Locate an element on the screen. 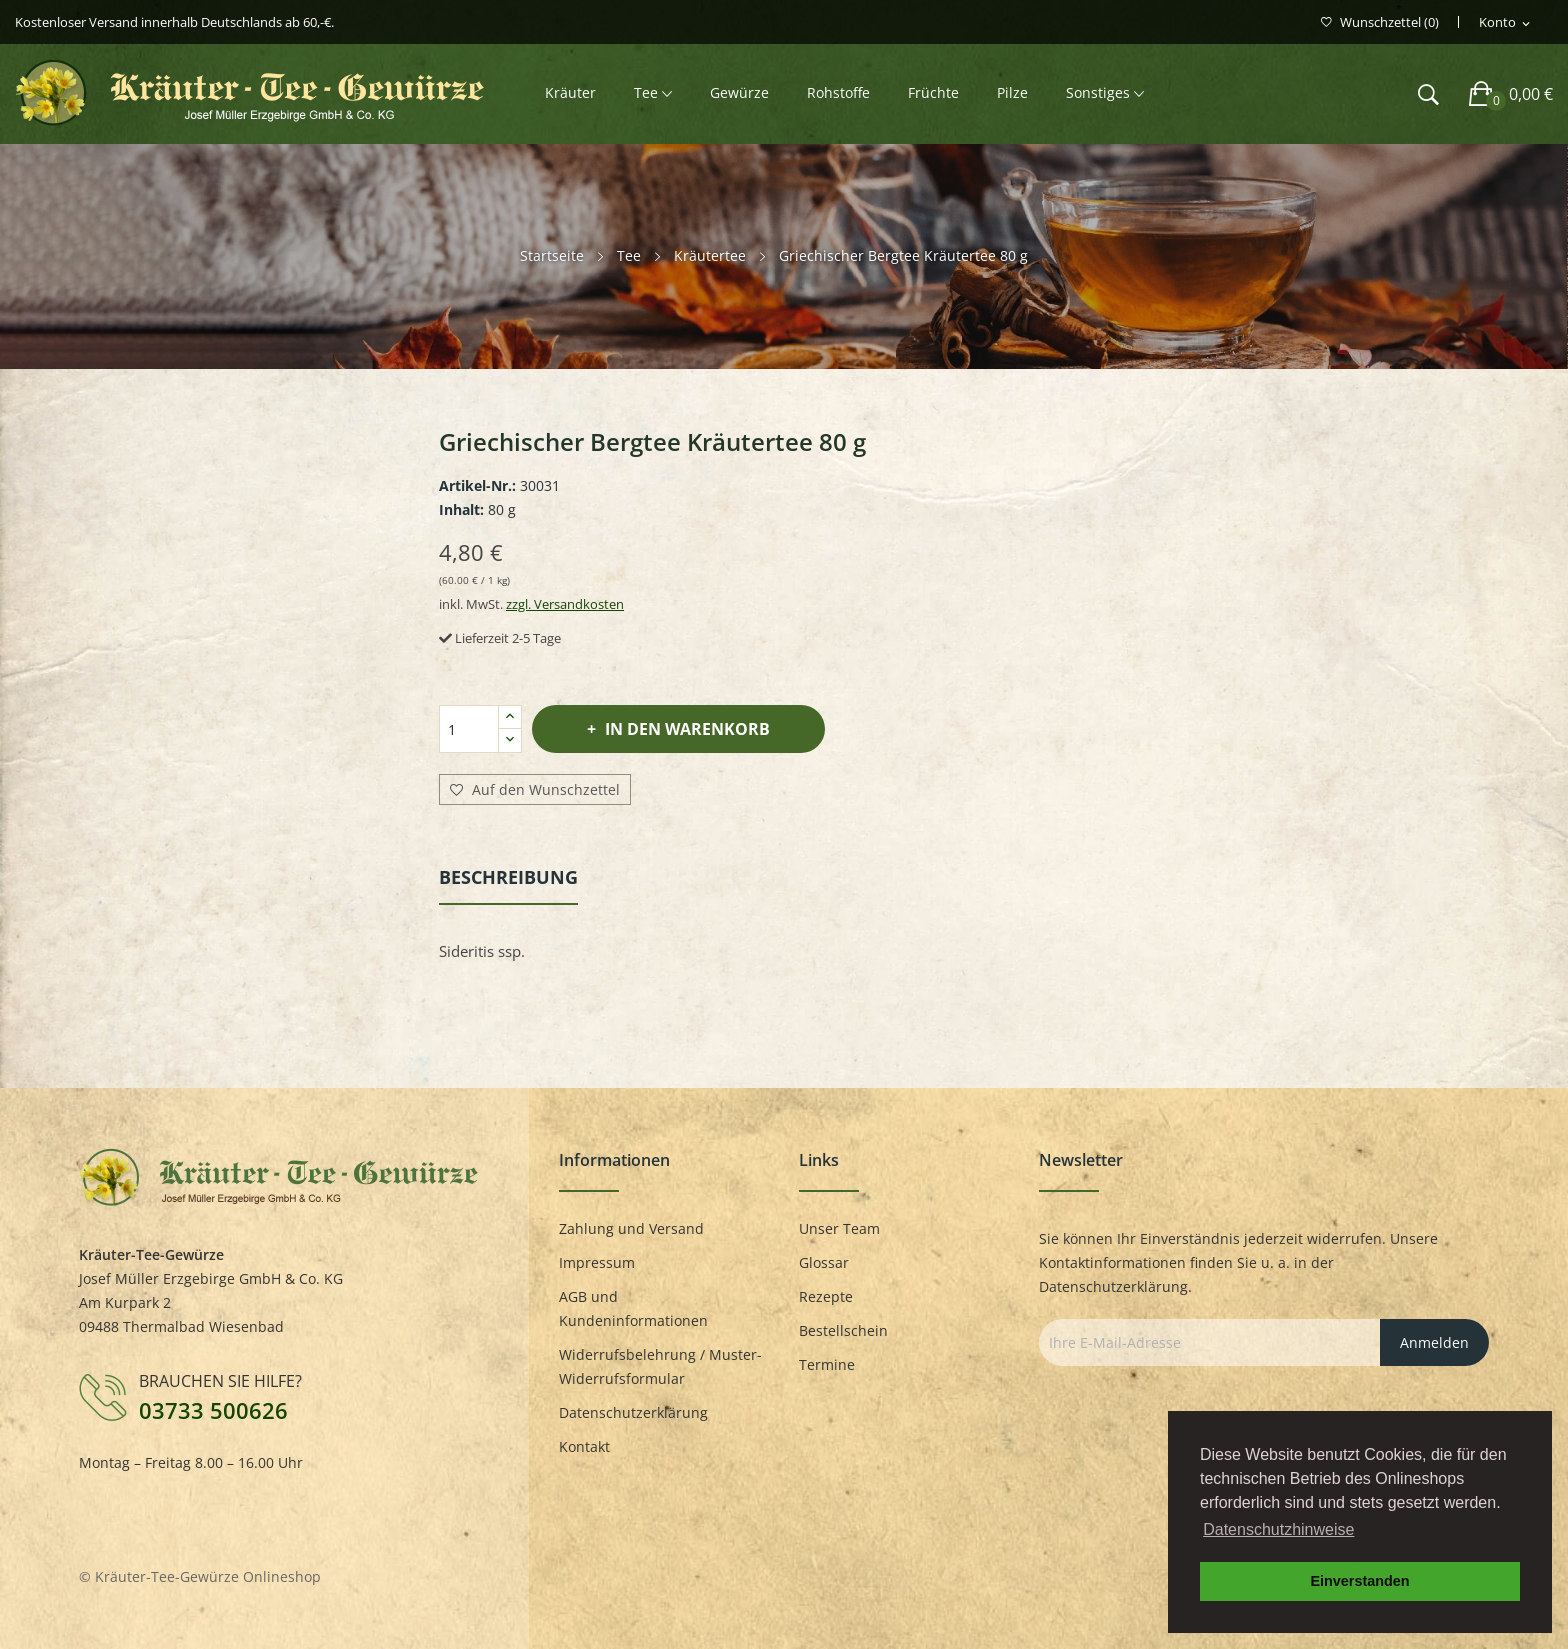 The image size is (1568, 1649). Datenschutzhinweise [button] is located at coordinates (1278, 1529).